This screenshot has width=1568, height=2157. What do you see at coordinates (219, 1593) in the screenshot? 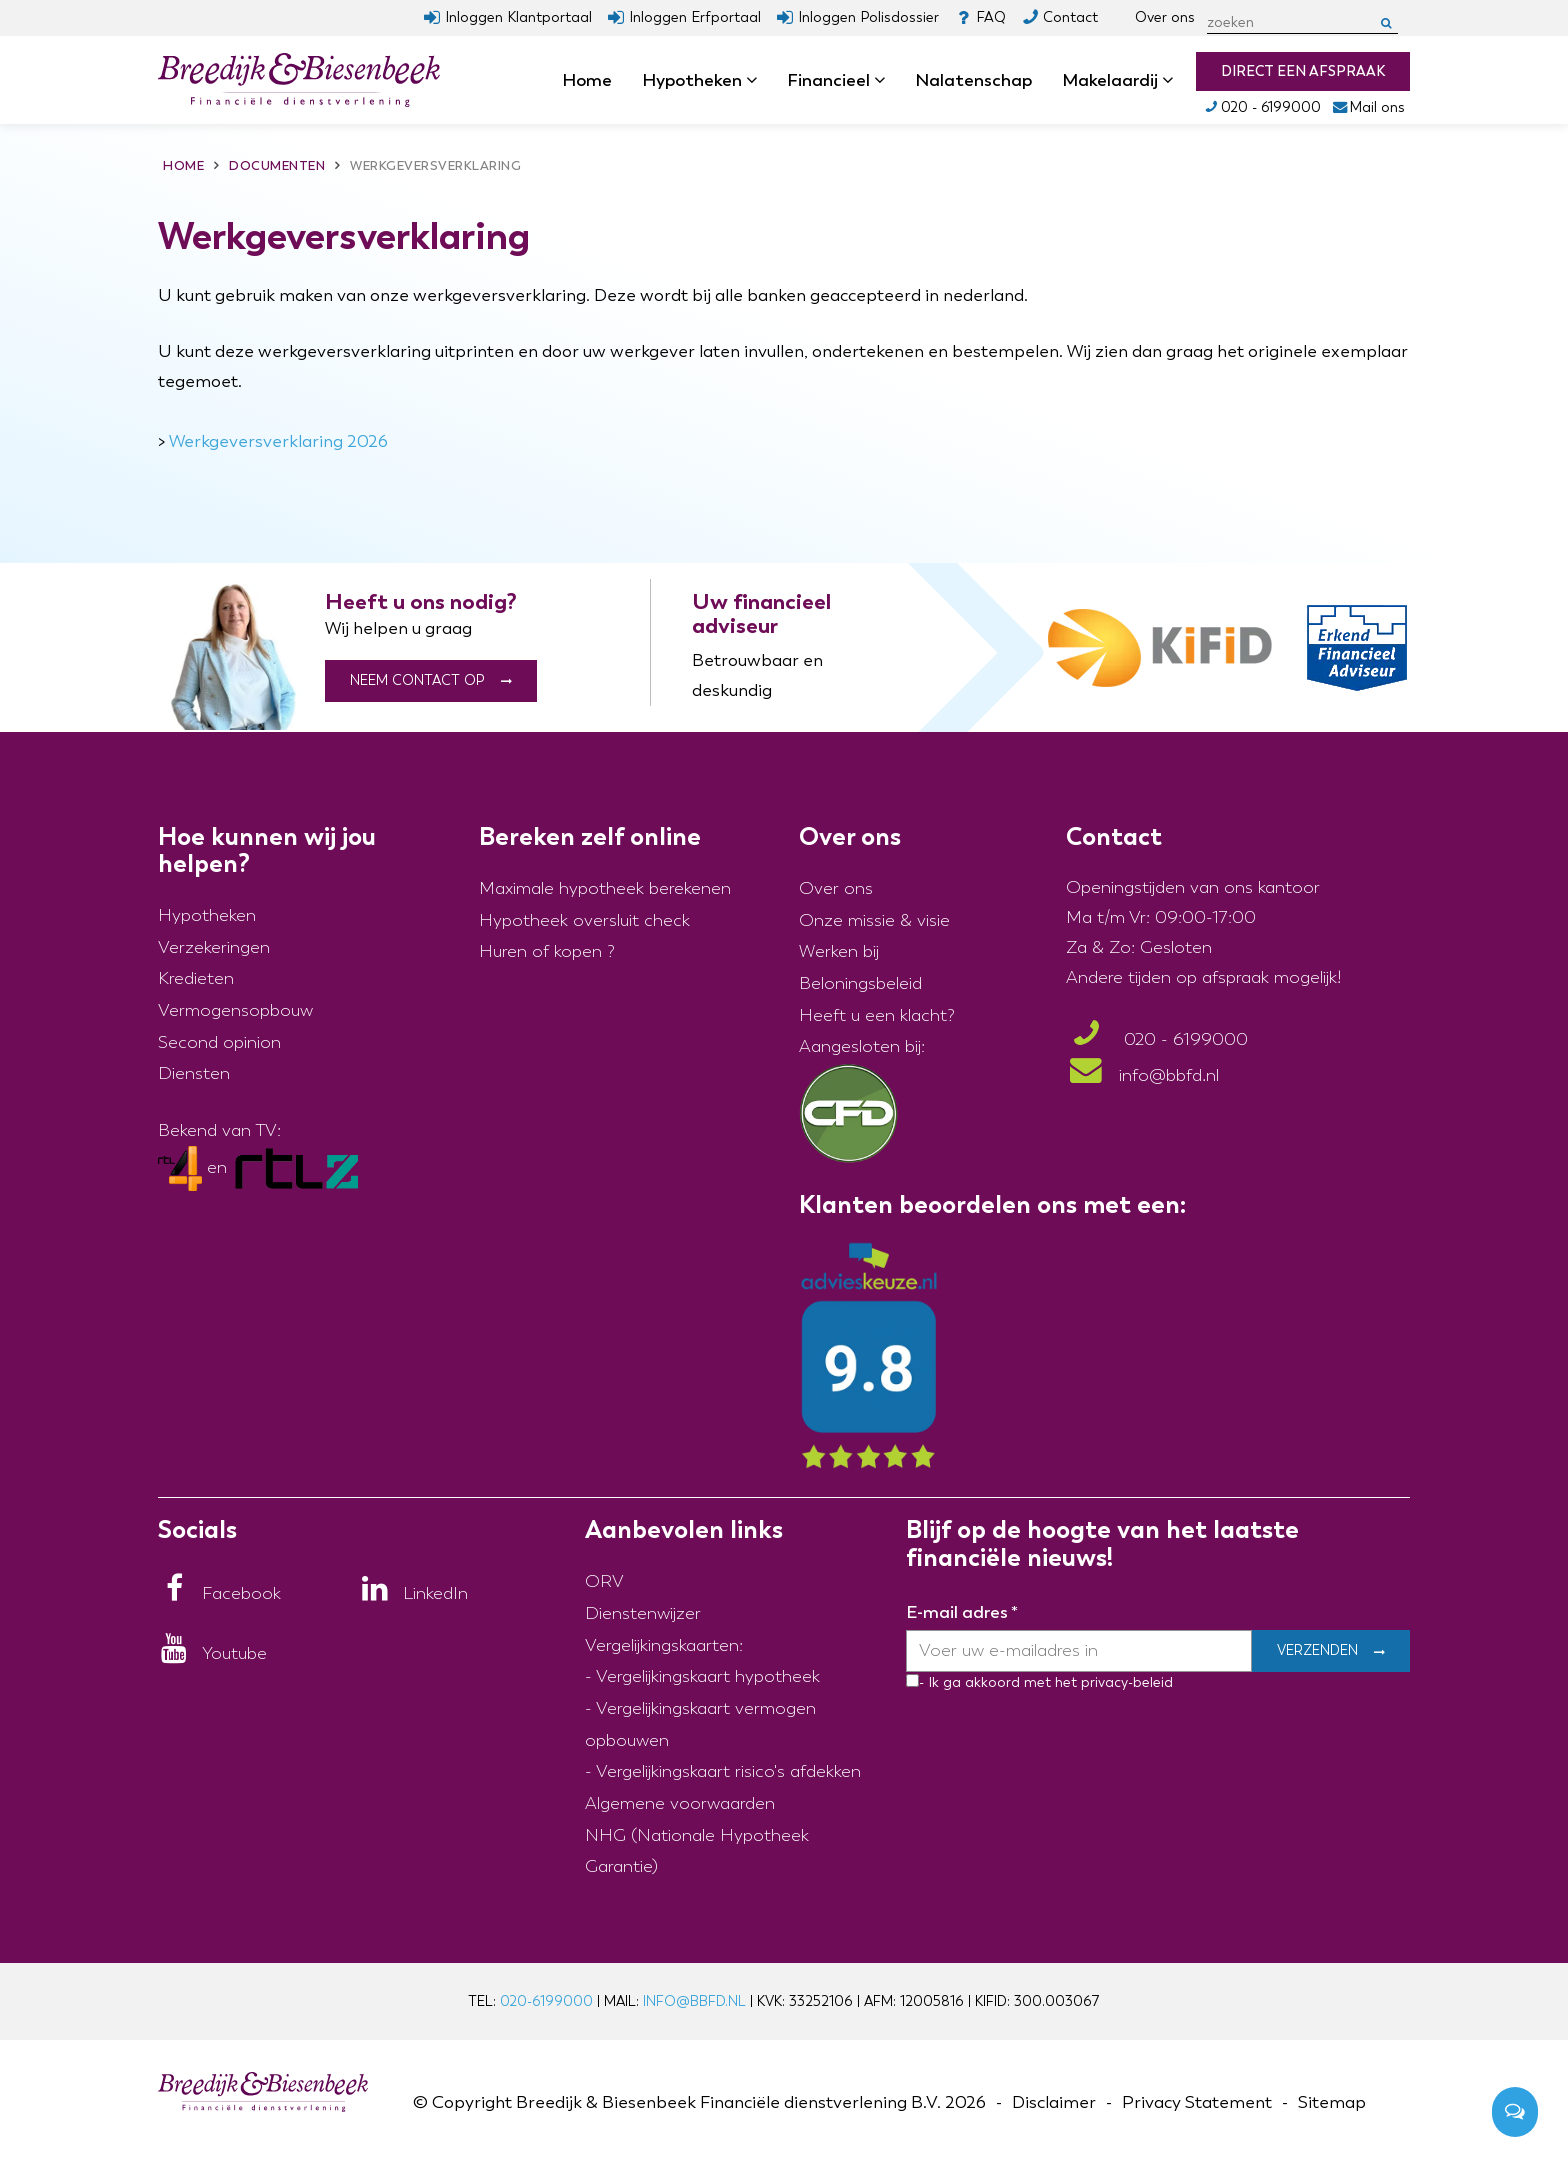
I see `[Facebook]` at bounding box center [219, 1593].